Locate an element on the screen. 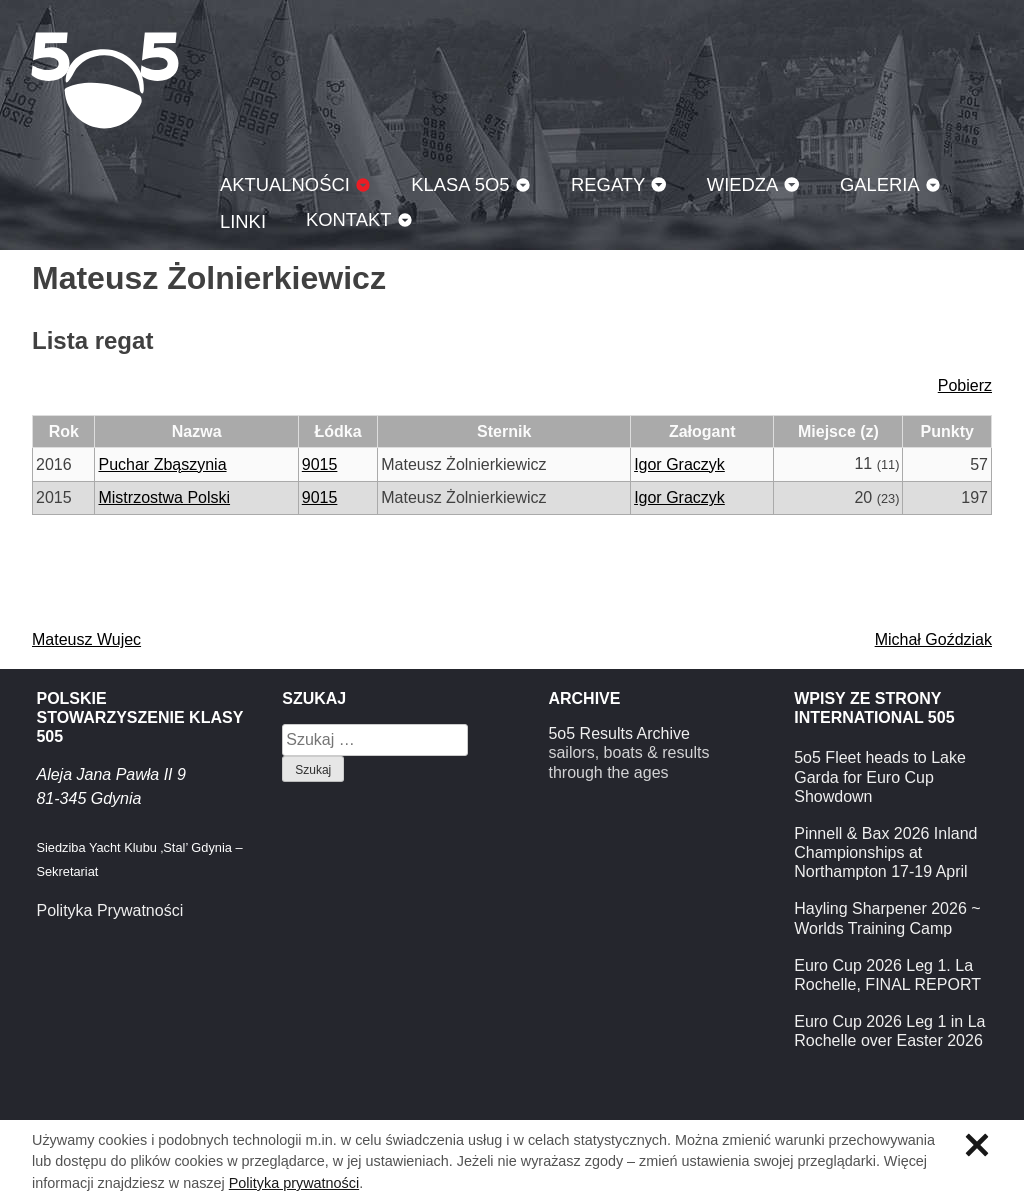 The image size is (1024, 1204). Zamknij informację o ciasteczkach. is located at coordinates (977, 1145).